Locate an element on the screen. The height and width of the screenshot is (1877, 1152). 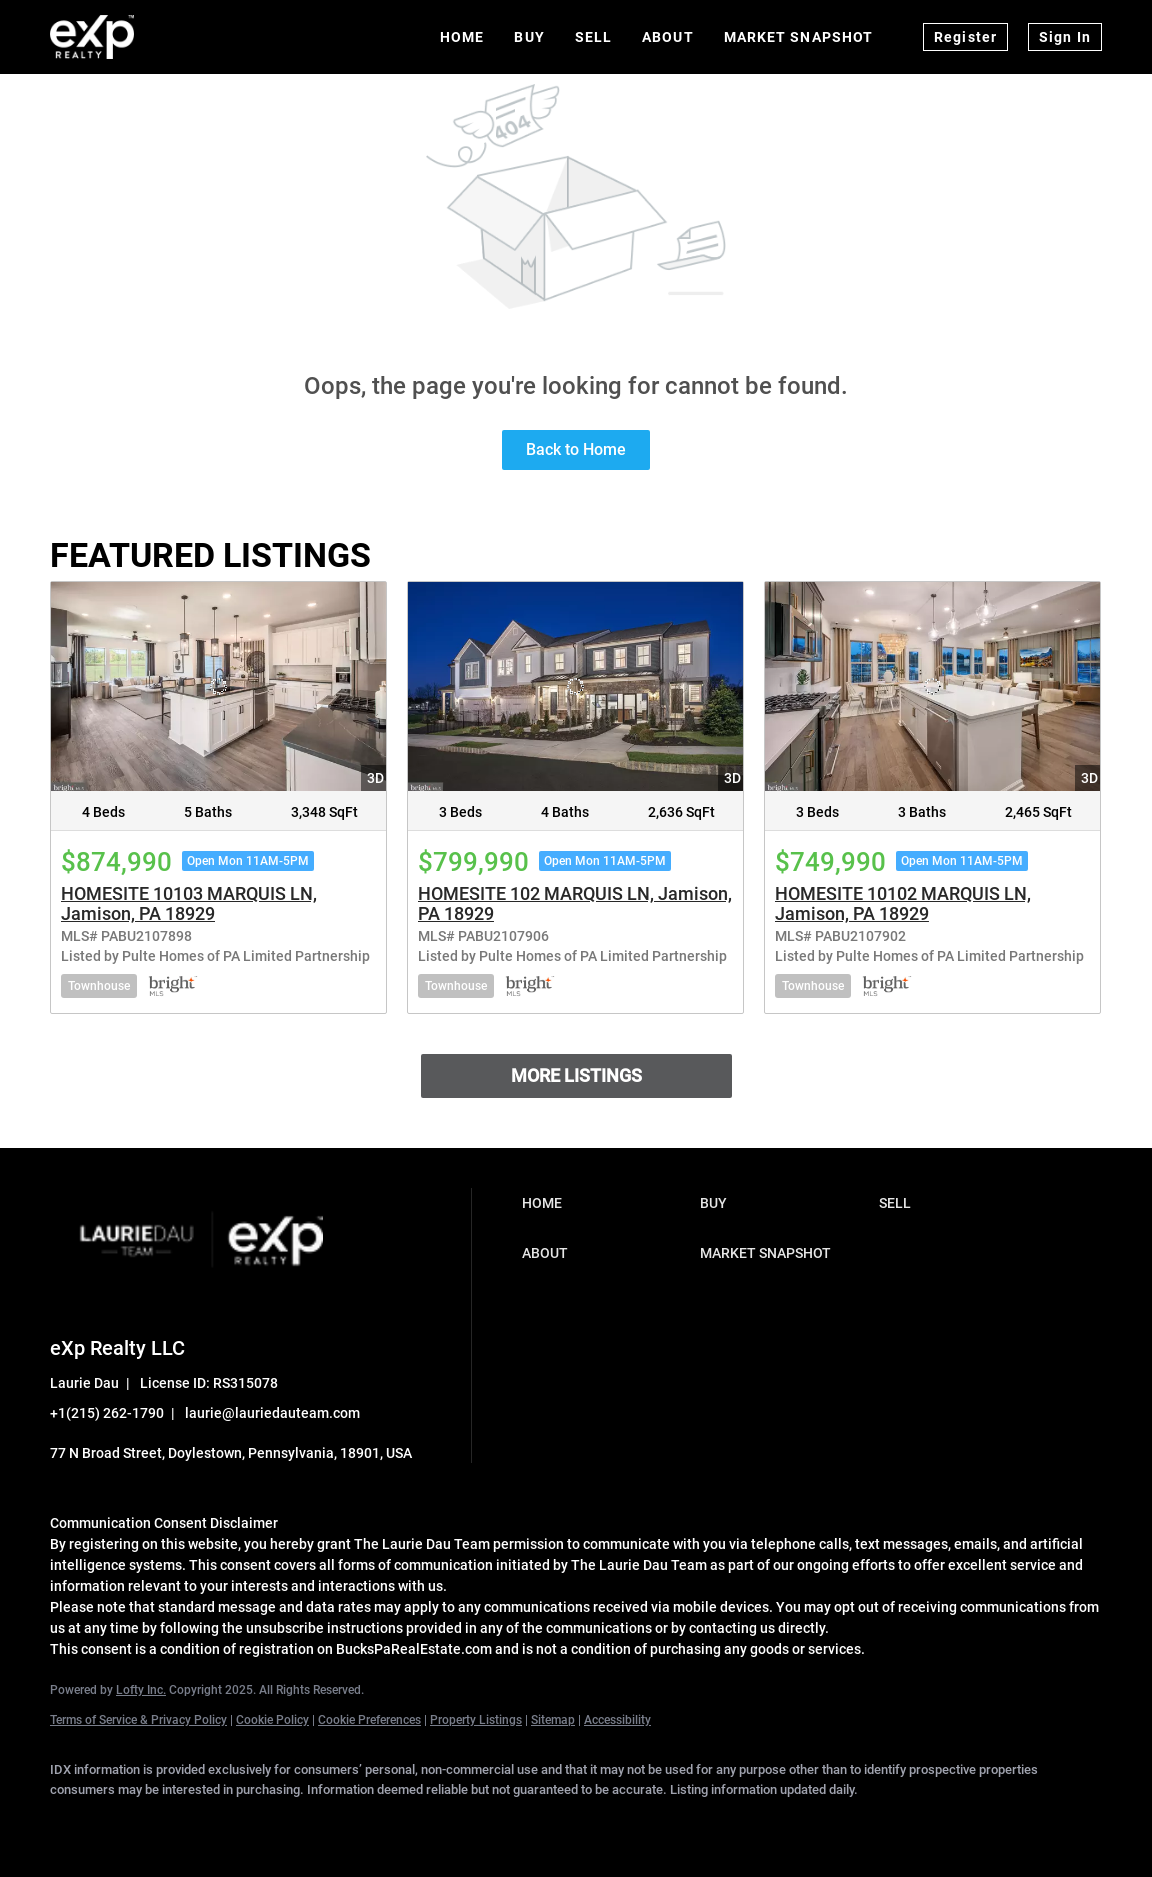
MORE LISTINGS [More Listings] is located at coordinates (576, 1075).